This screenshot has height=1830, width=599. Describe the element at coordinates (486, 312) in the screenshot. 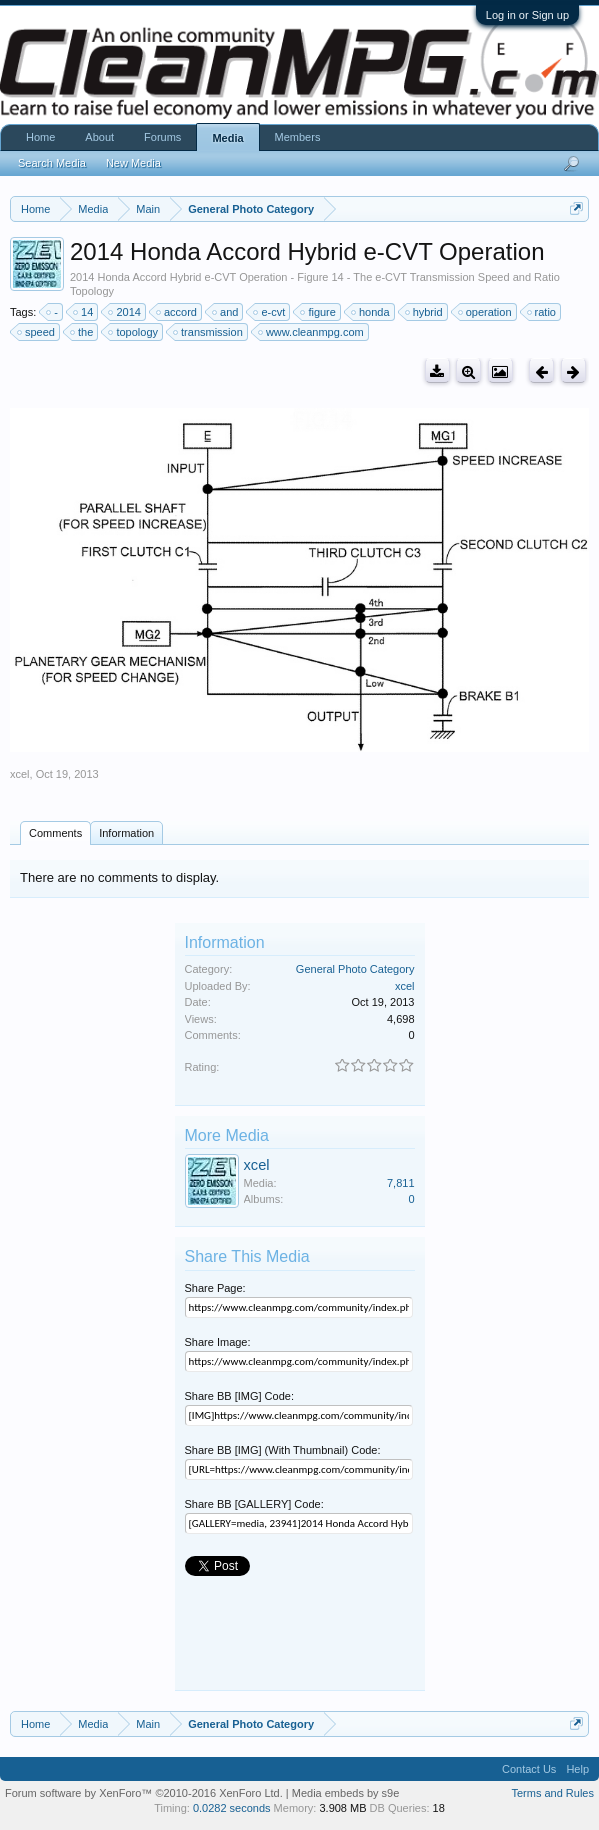

I see `operation` at that location.